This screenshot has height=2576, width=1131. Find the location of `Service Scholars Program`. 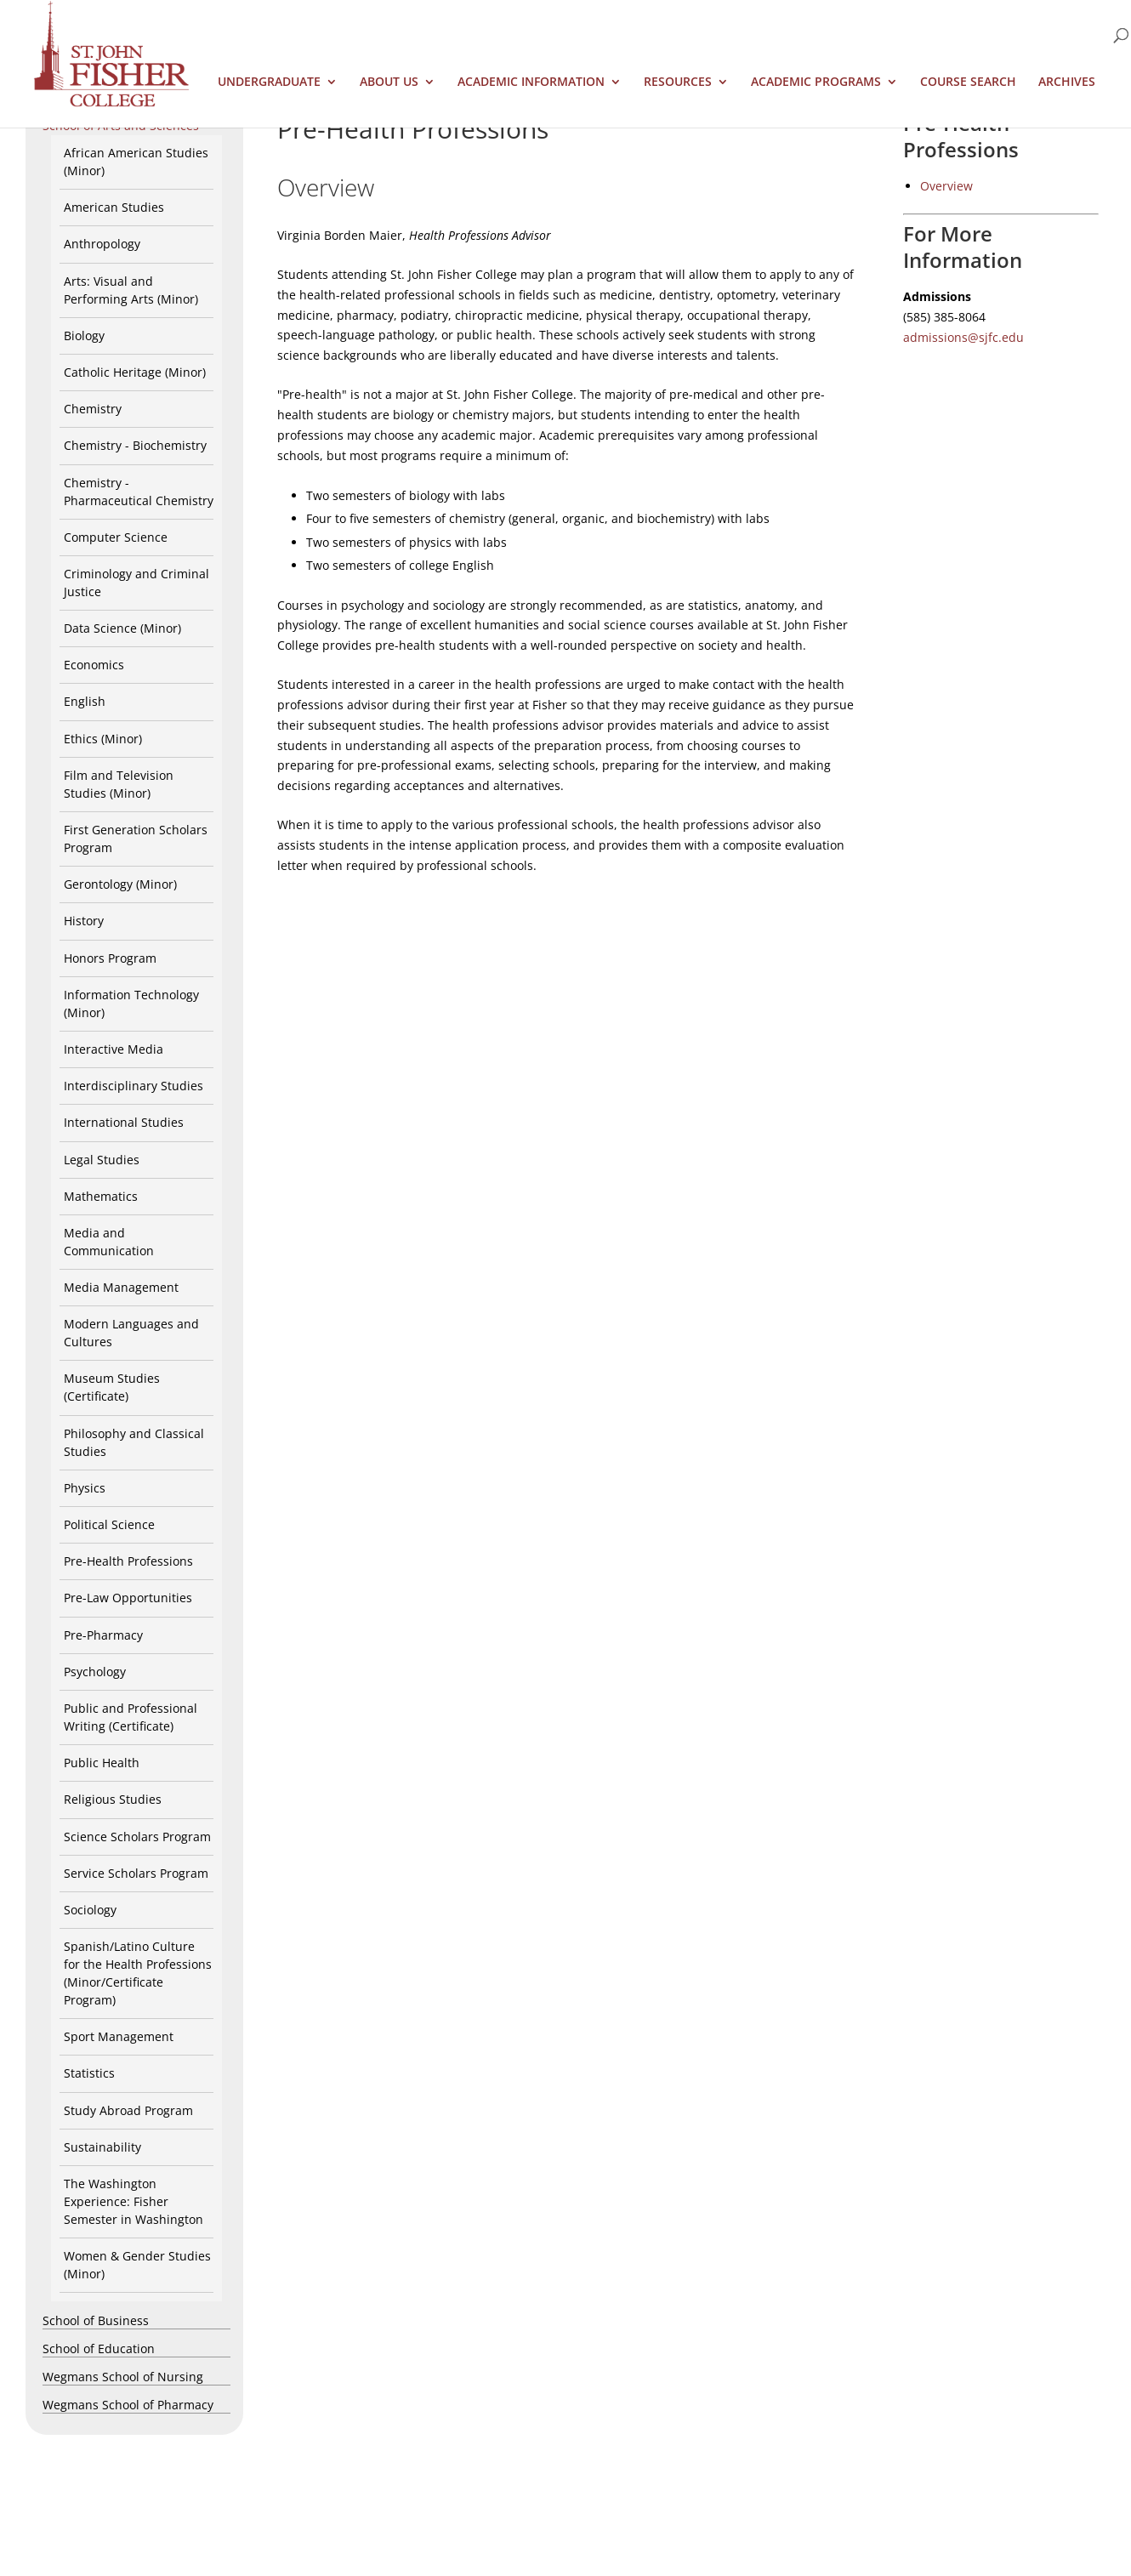

Service Scholars Program is located at coordinates (136, 1873).